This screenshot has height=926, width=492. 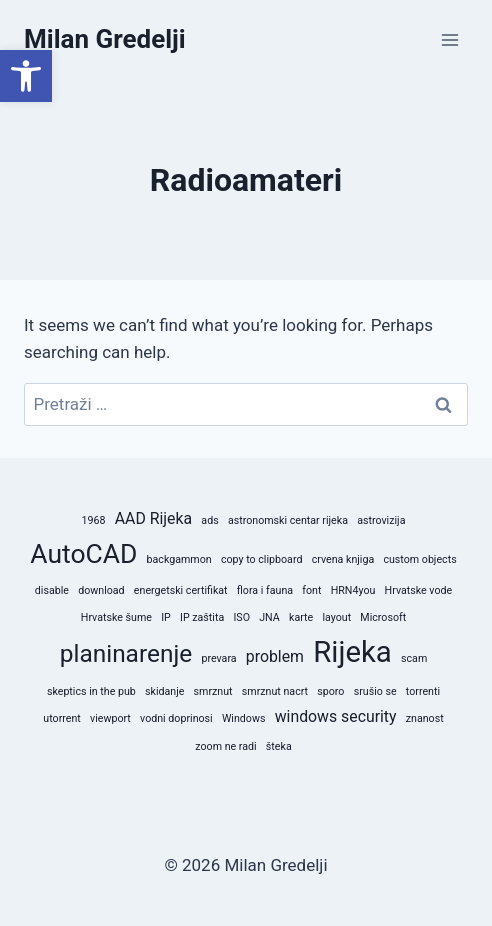 What do you see at coordinates (353, 590) in the screenshot?
I see `HRN4you [HRN4you (1 stavka)]` at bounding box center [353, 590].